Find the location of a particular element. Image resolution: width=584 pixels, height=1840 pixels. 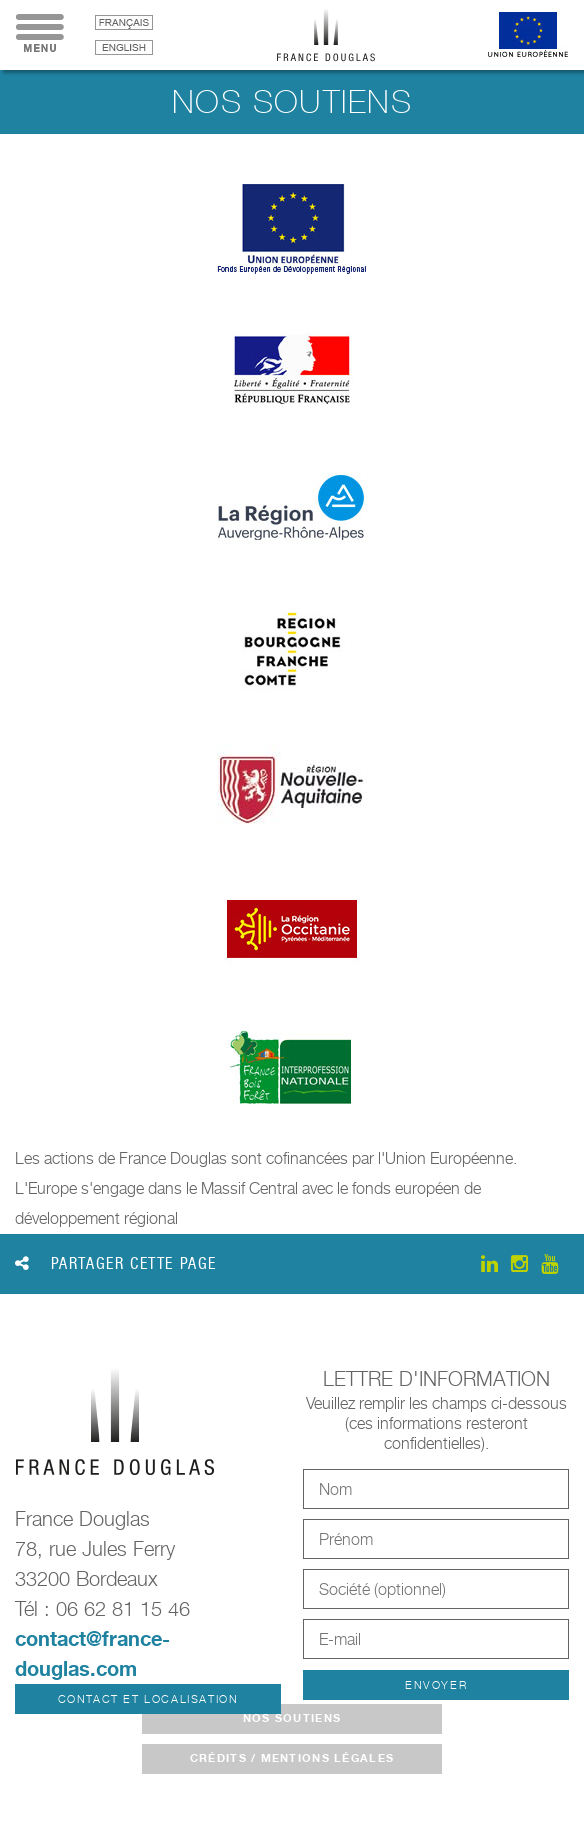

Contact et localisation is located at coordinates (148, 1699).